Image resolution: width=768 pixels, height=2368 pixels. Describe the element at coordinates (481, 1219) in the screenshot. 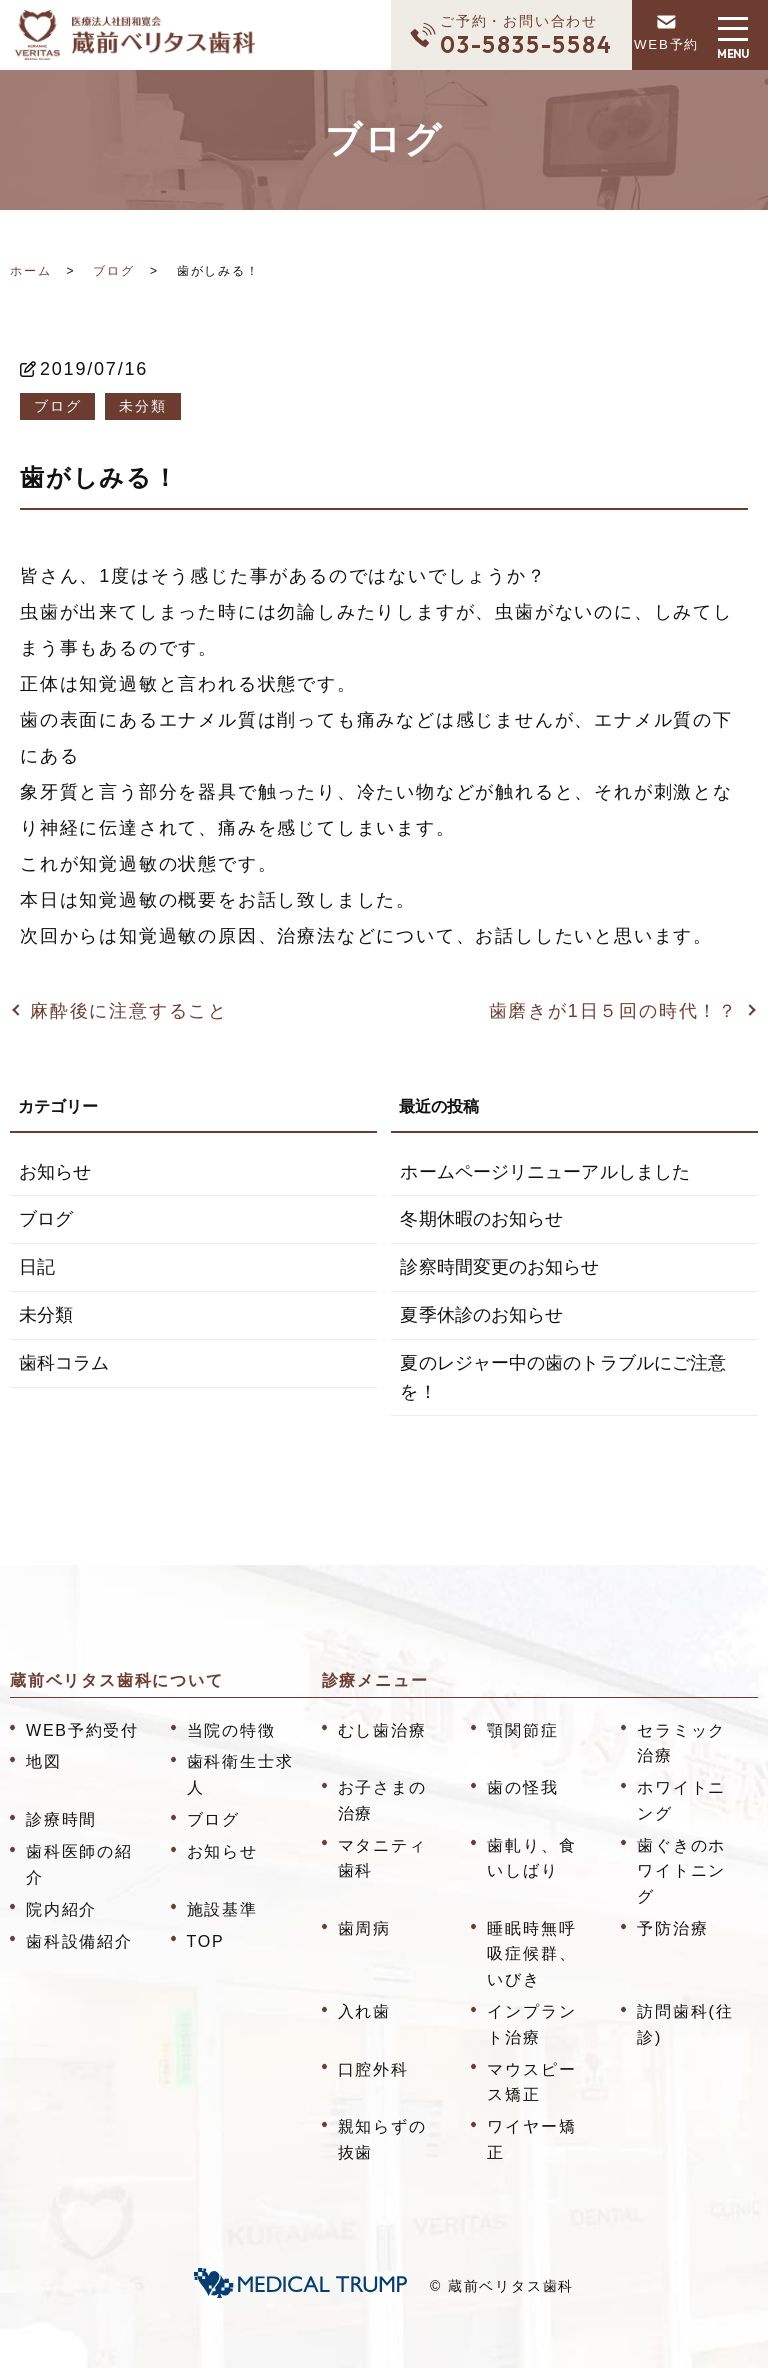

I see `冬期休暇のお知らせ` at that location.